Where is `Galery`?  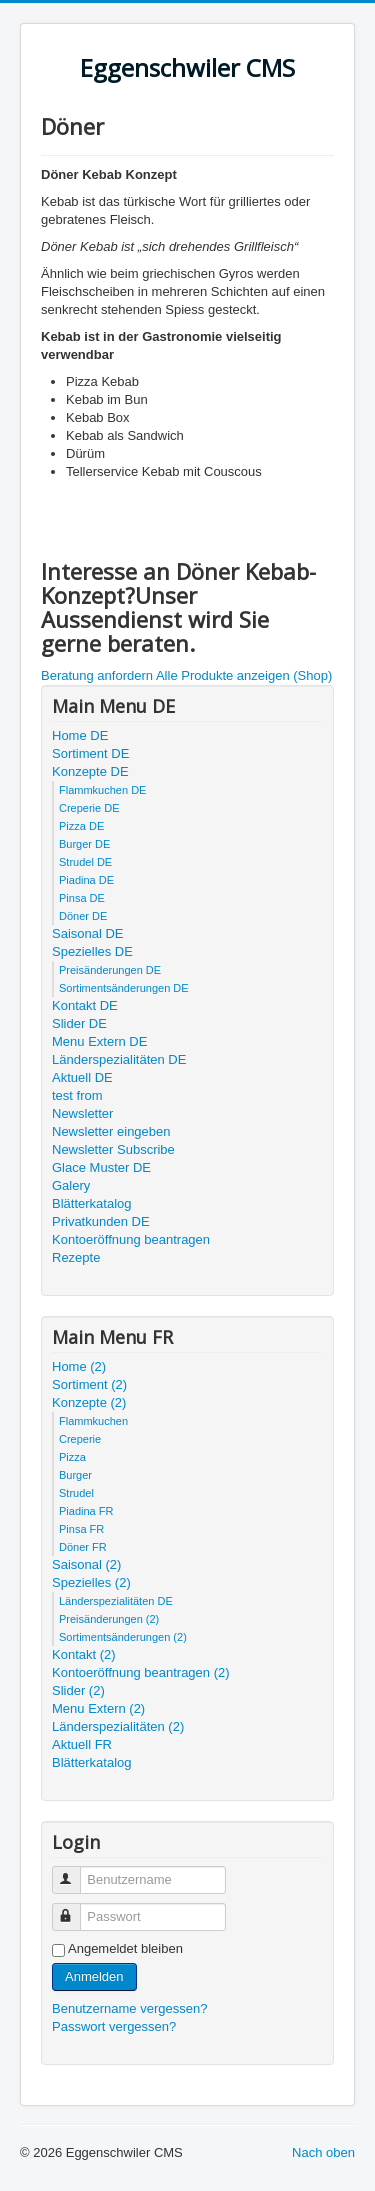
Galery is located at coordinates (71, 1185).